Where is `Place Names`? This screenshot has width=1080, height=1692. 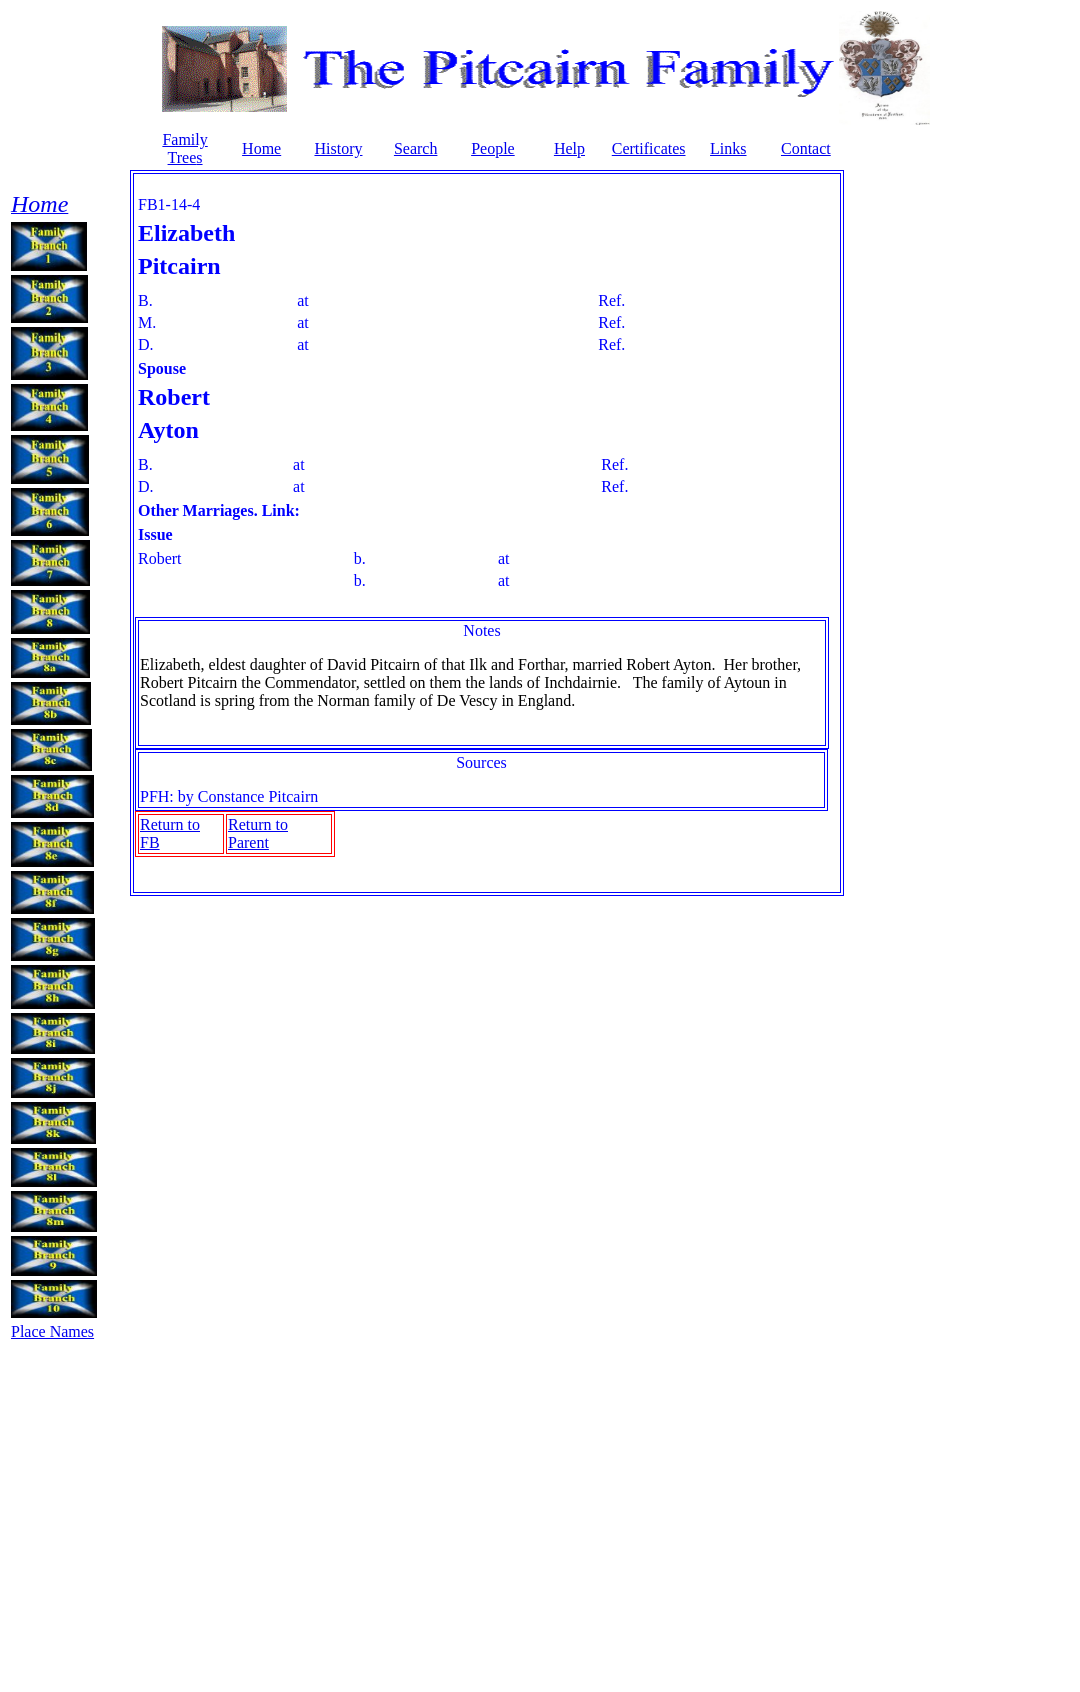 Place Names is located at coordinates (52, 1331).